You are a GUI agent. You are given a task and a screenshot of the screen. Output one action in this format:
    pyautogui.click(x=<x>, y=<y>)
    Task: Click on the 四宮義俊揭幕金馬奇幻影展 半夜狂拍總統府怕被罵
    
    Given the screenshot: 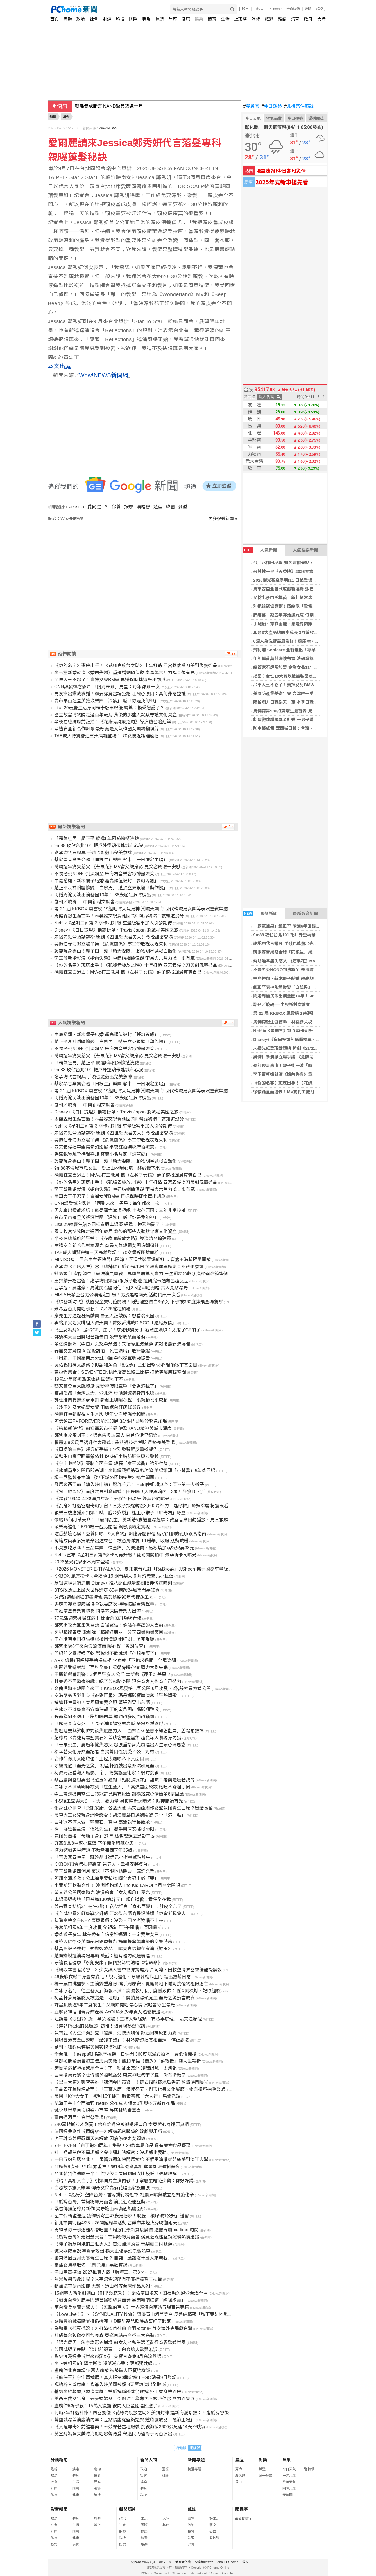 What is the action you would take?
    pyautogui.click(x=104, y=1147)
    